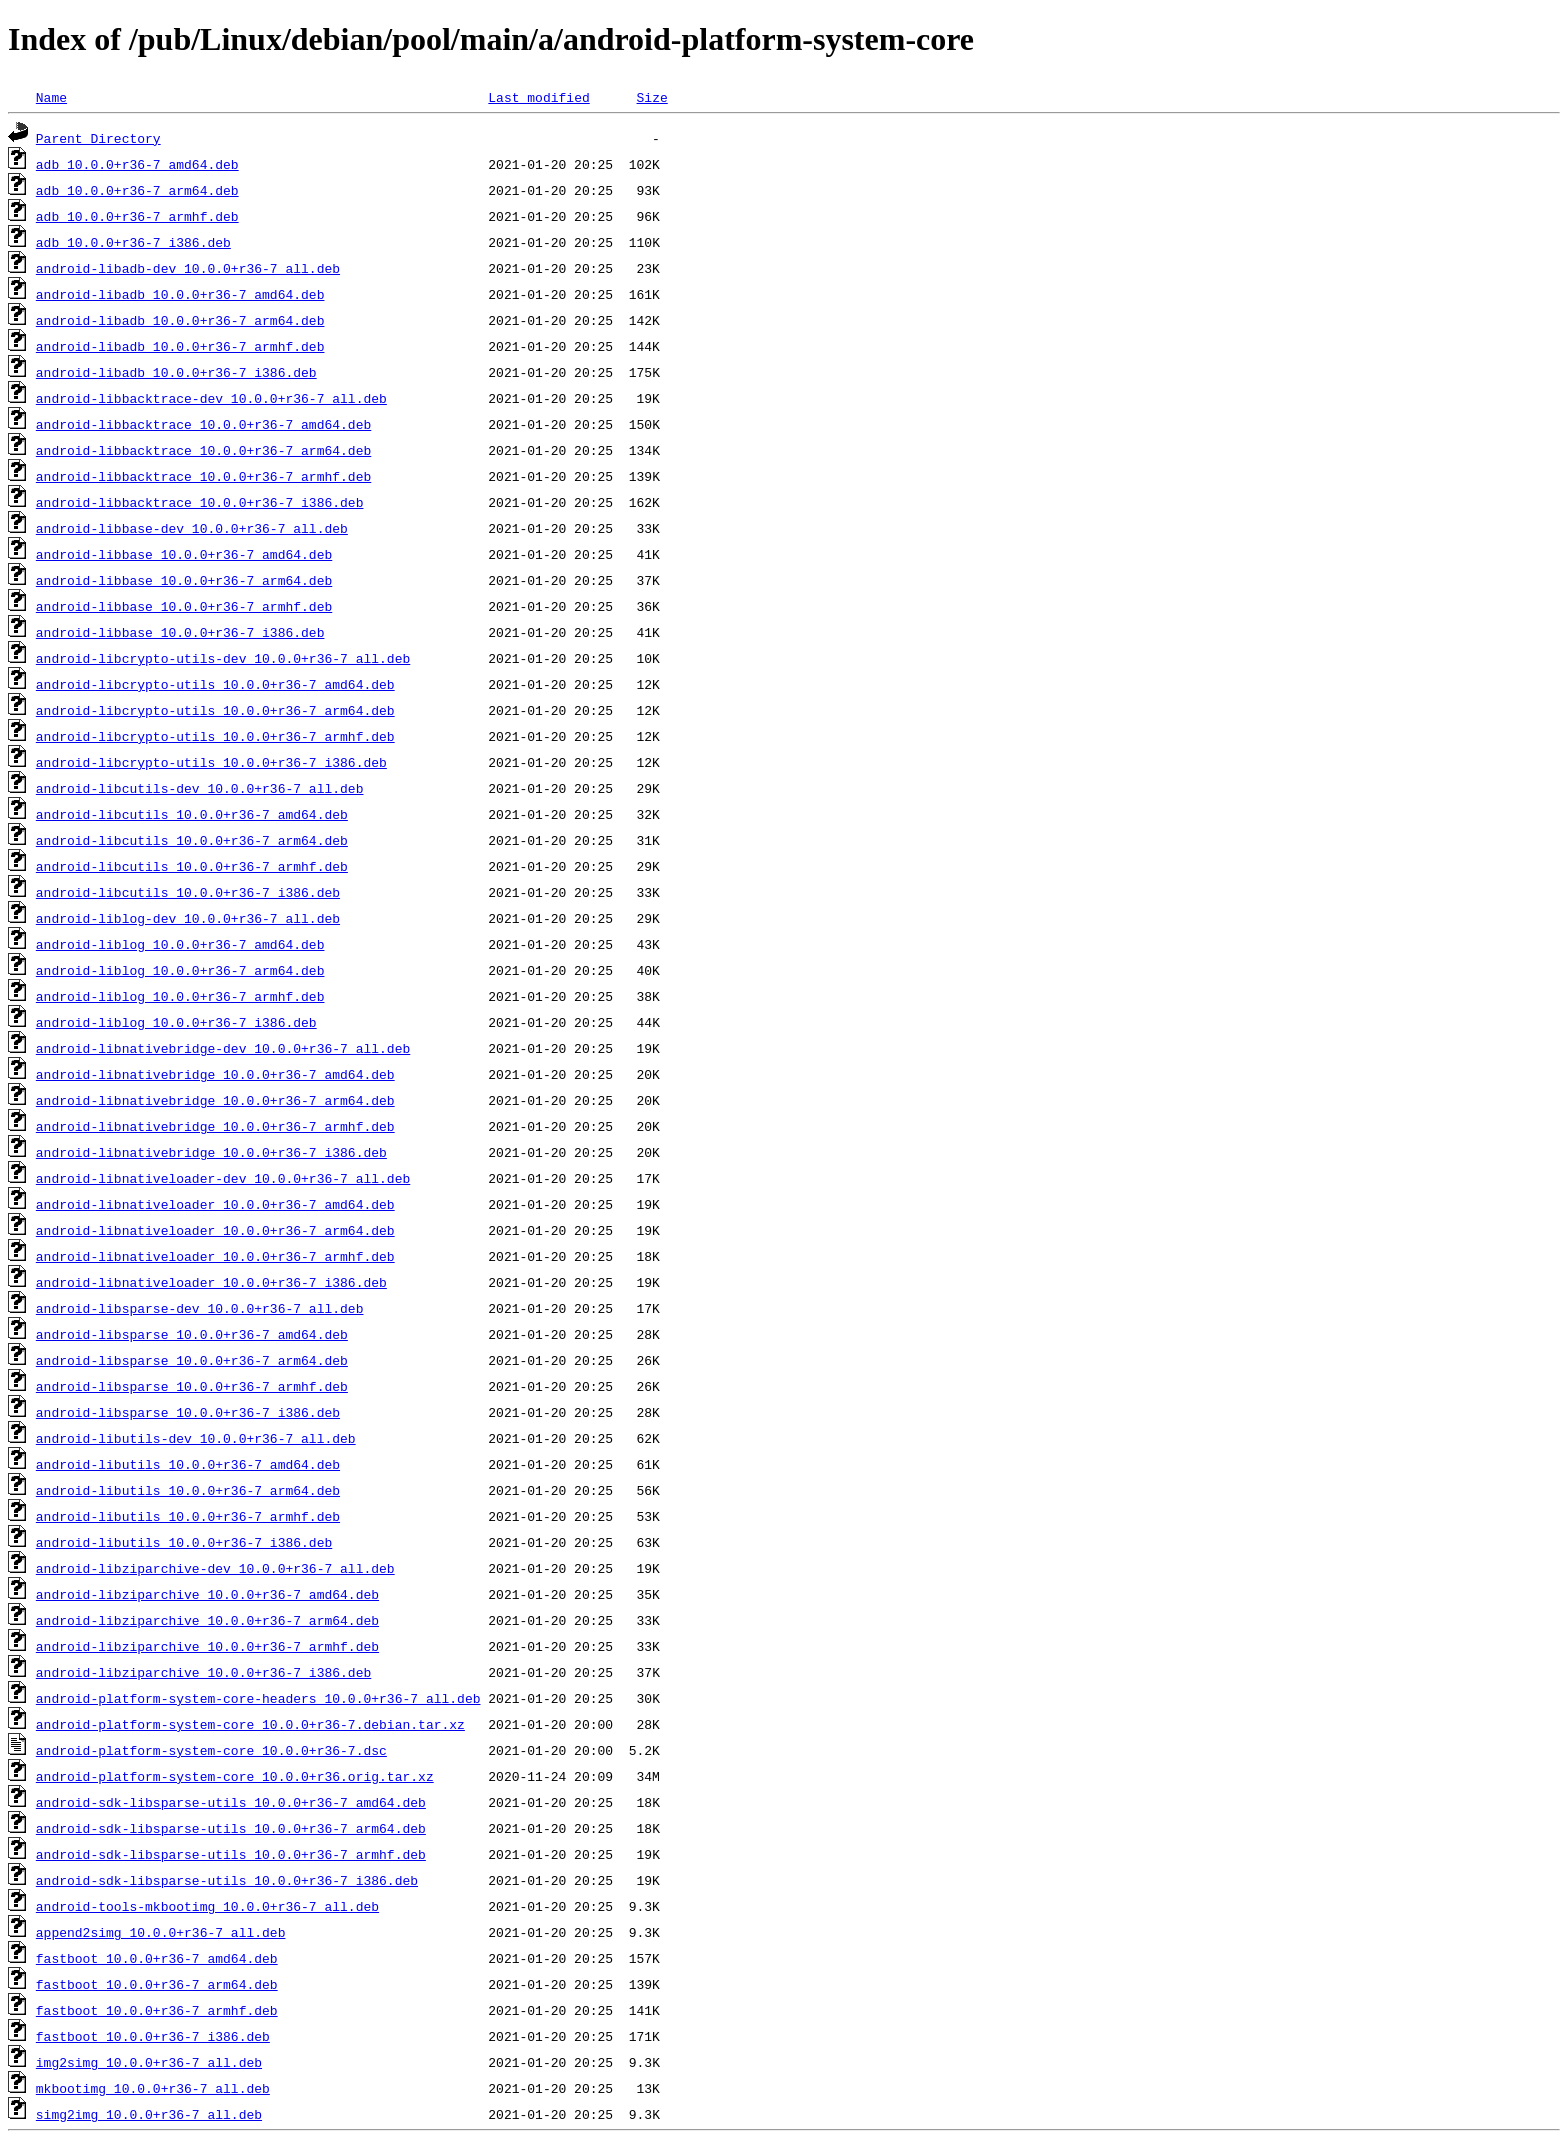  I want to click on android-libutils_10.0.0+r36-7_i386.deb, so click(184, 1542).